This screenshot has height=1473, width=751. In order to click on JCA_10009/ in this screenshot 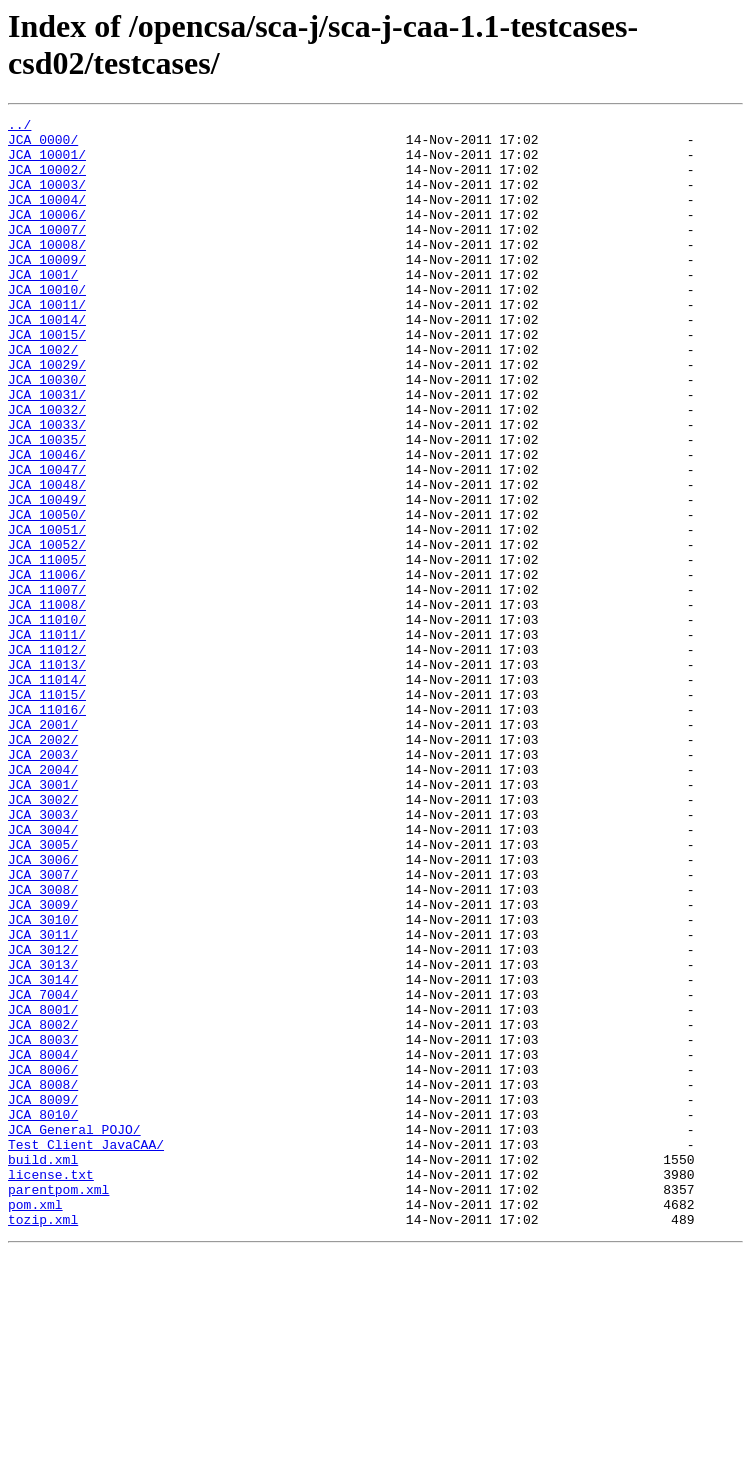, I will do `click(47, 289)`.